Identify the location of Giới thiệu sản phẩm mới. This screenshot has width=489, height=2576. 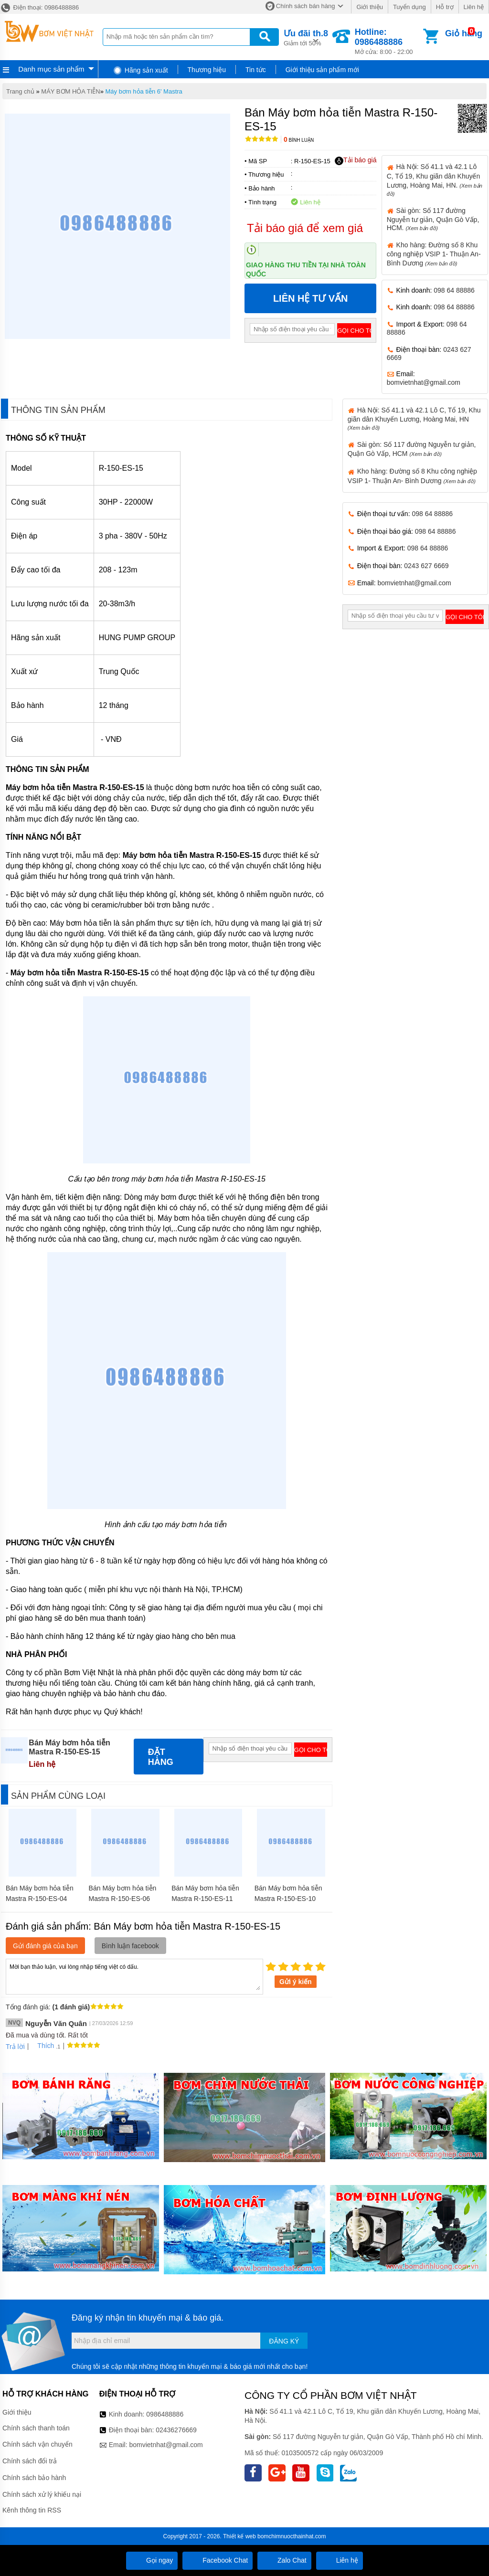
(322, 70).